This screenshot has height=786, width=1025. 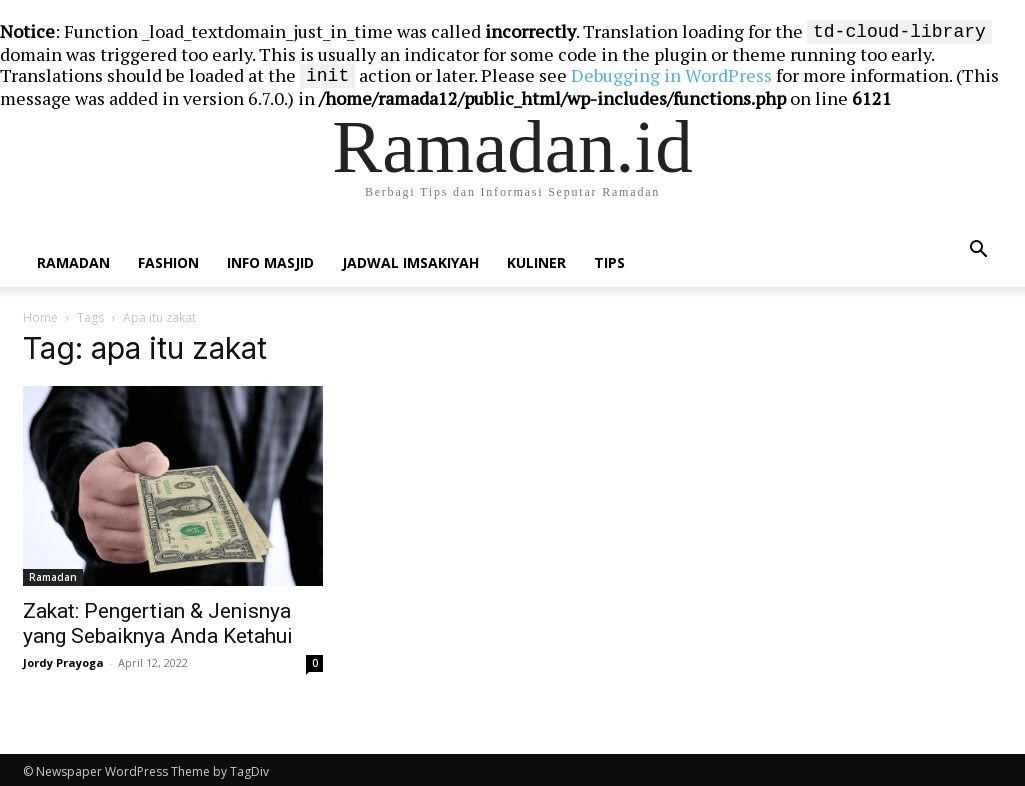 What do you see at coordinates (73, 258) in the screenshot?
I see `Ramadan` at bounding box center [73, 258].